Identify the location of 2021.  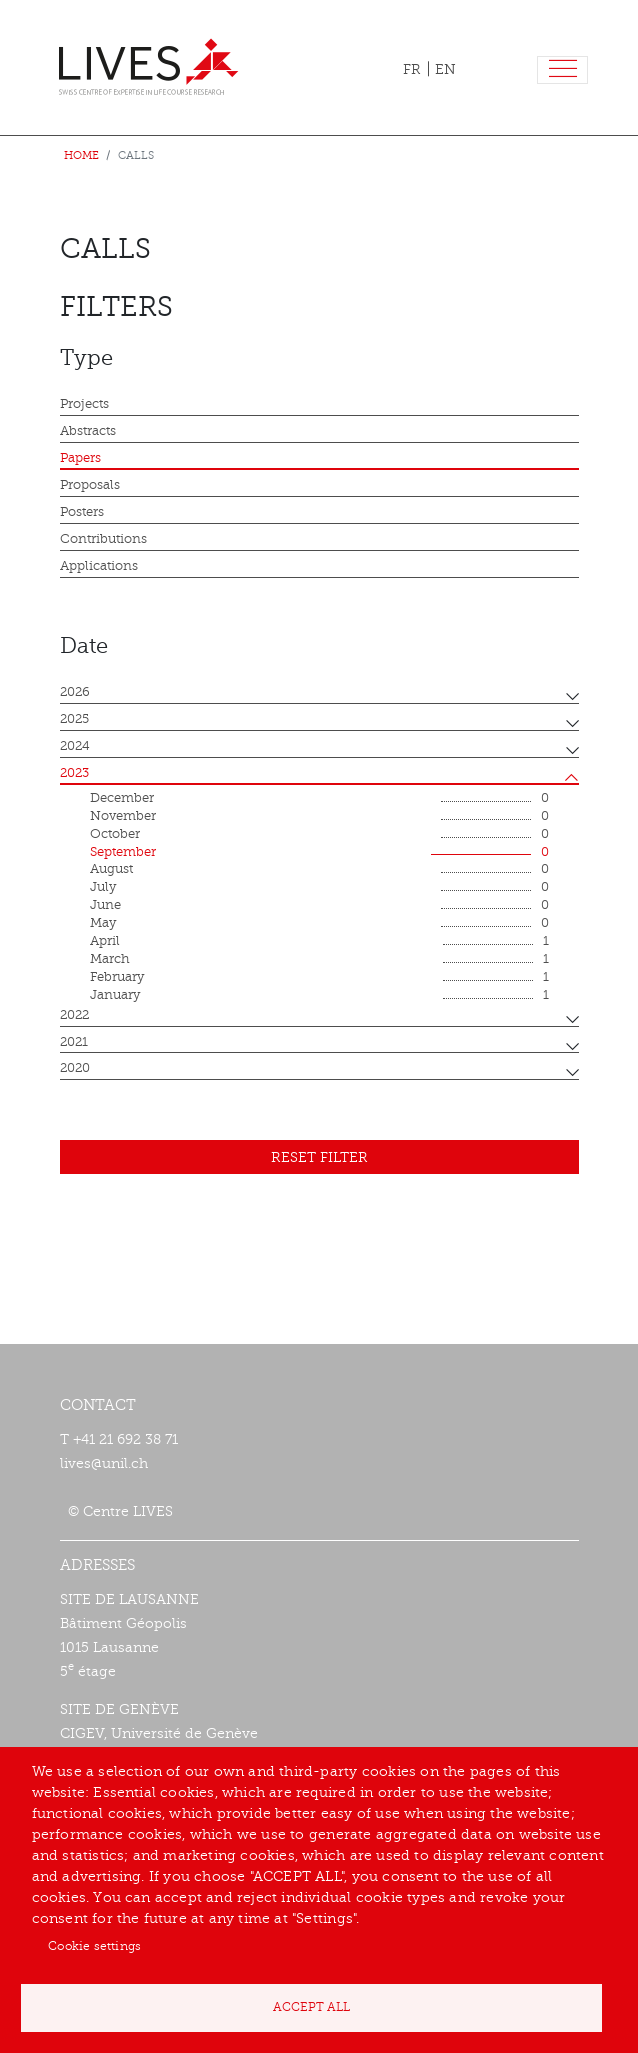
(74, 1042).